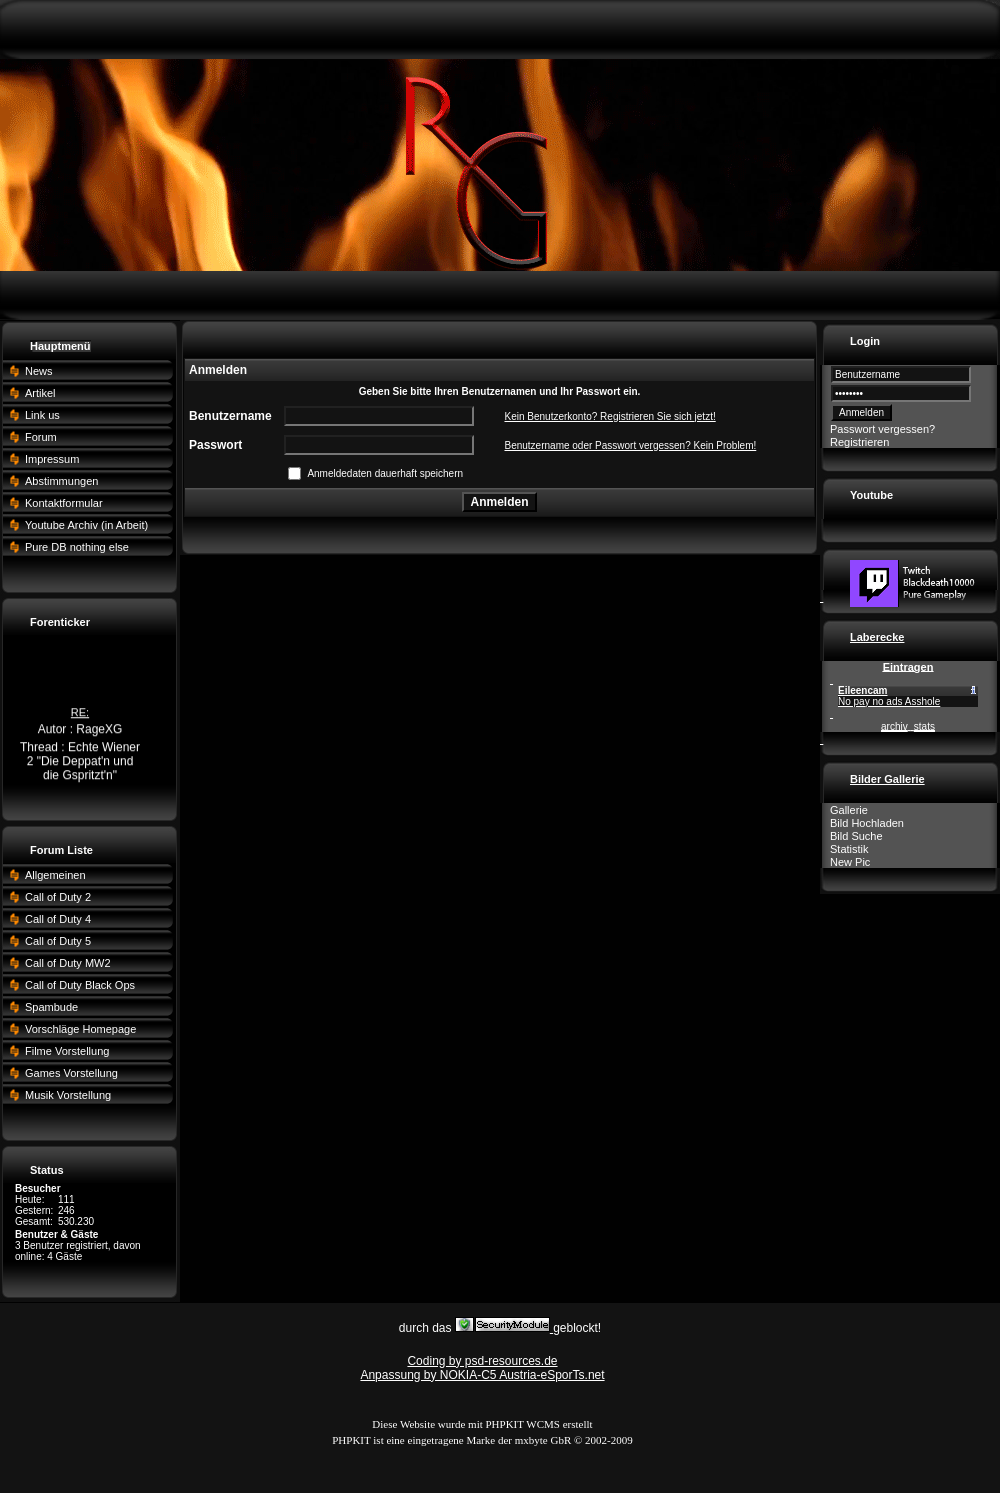 This screenshot has width=1000, height=1493. Describe the element at coordinates (80, 1029) in the screenshot. I see `Vorschläge Homepage` at that location.